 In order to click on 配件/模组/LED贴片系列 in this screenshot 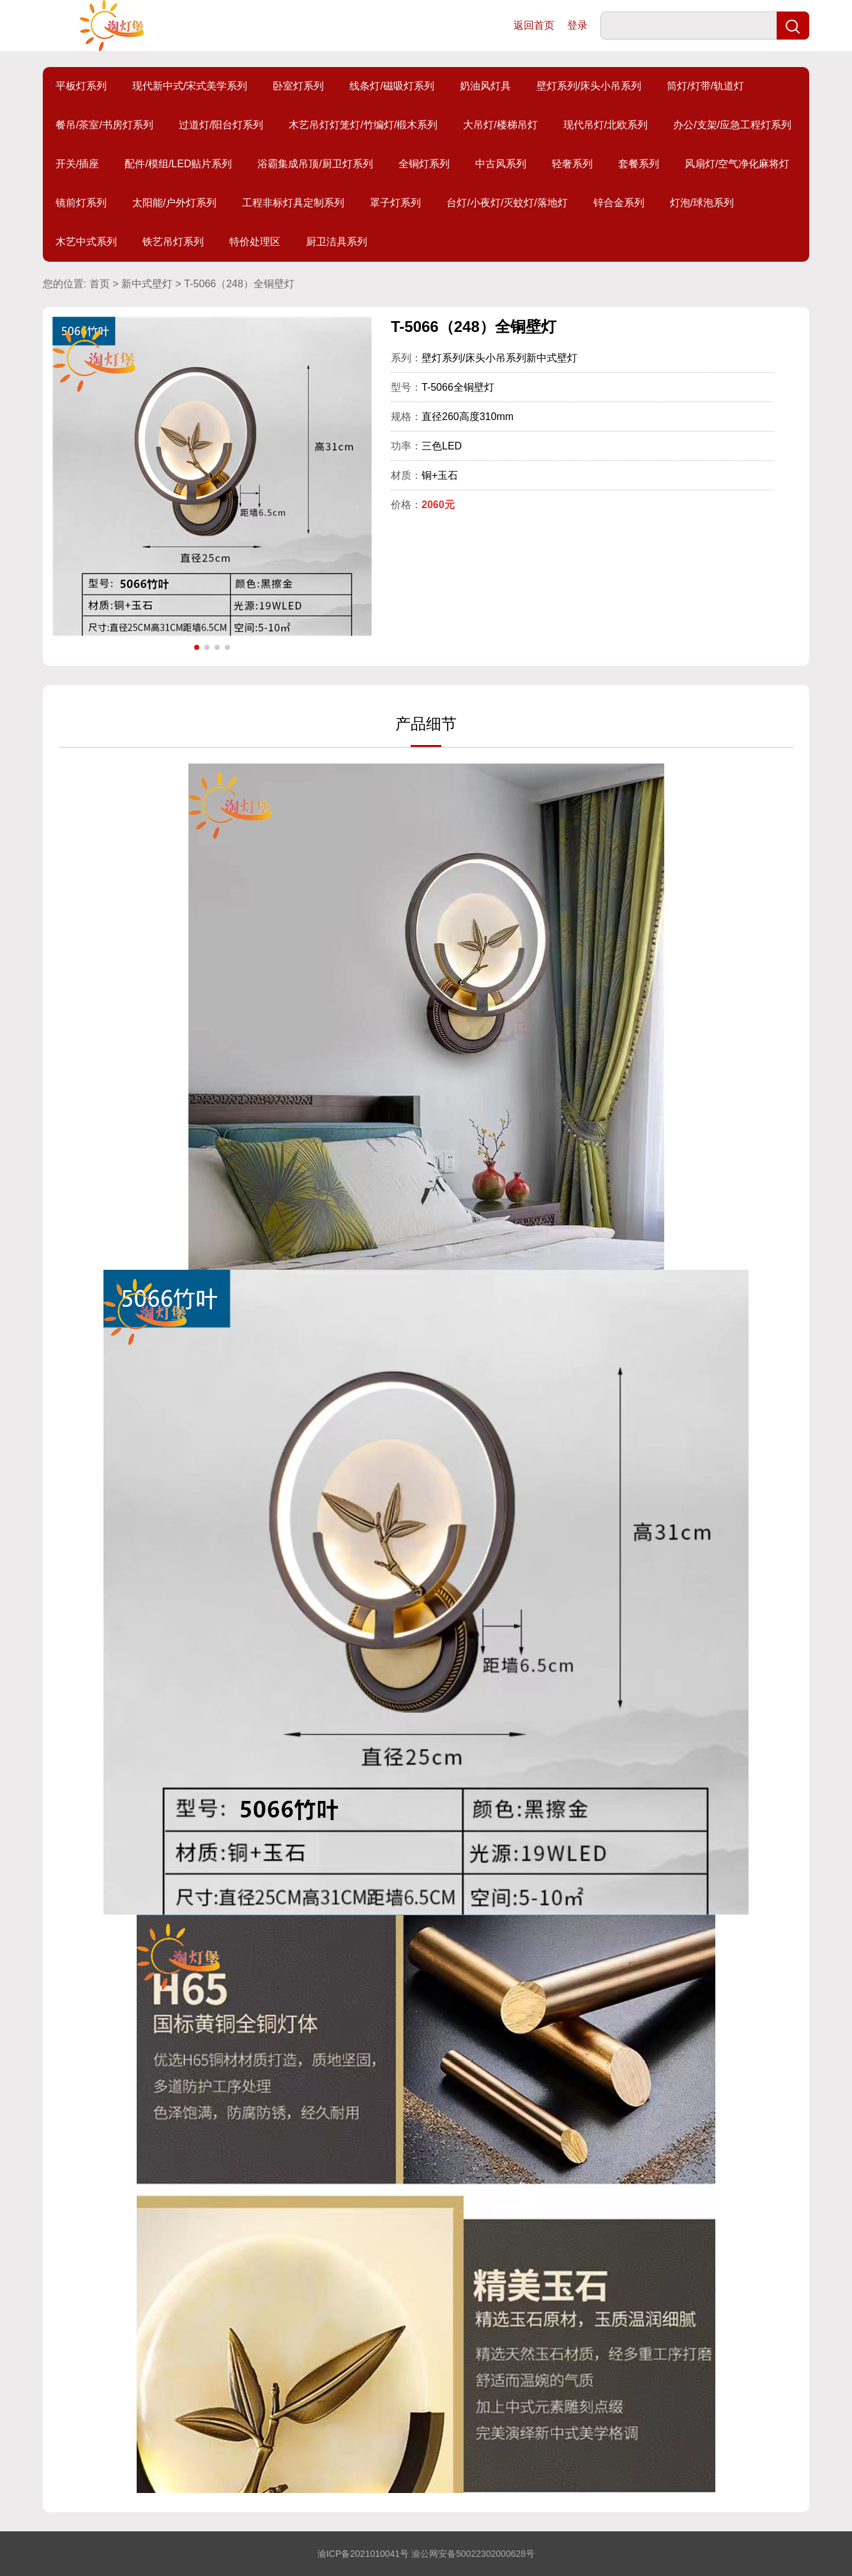, I will do `click(178, 163)`.